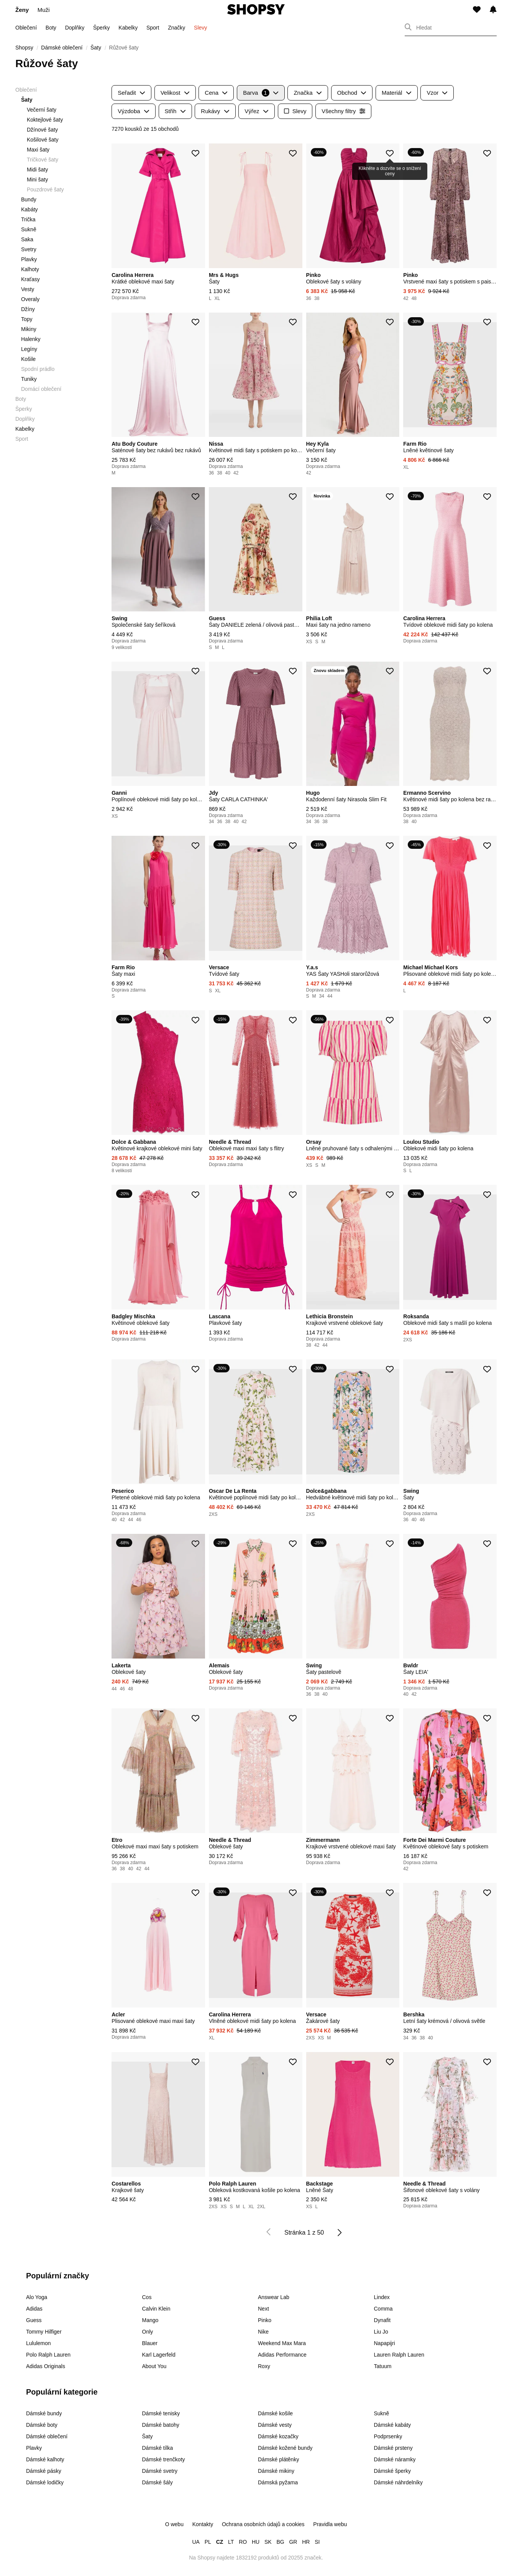  Describe the element at coordinates (273, 2297) in the screenshot. I see `Answear Lab` at that location.